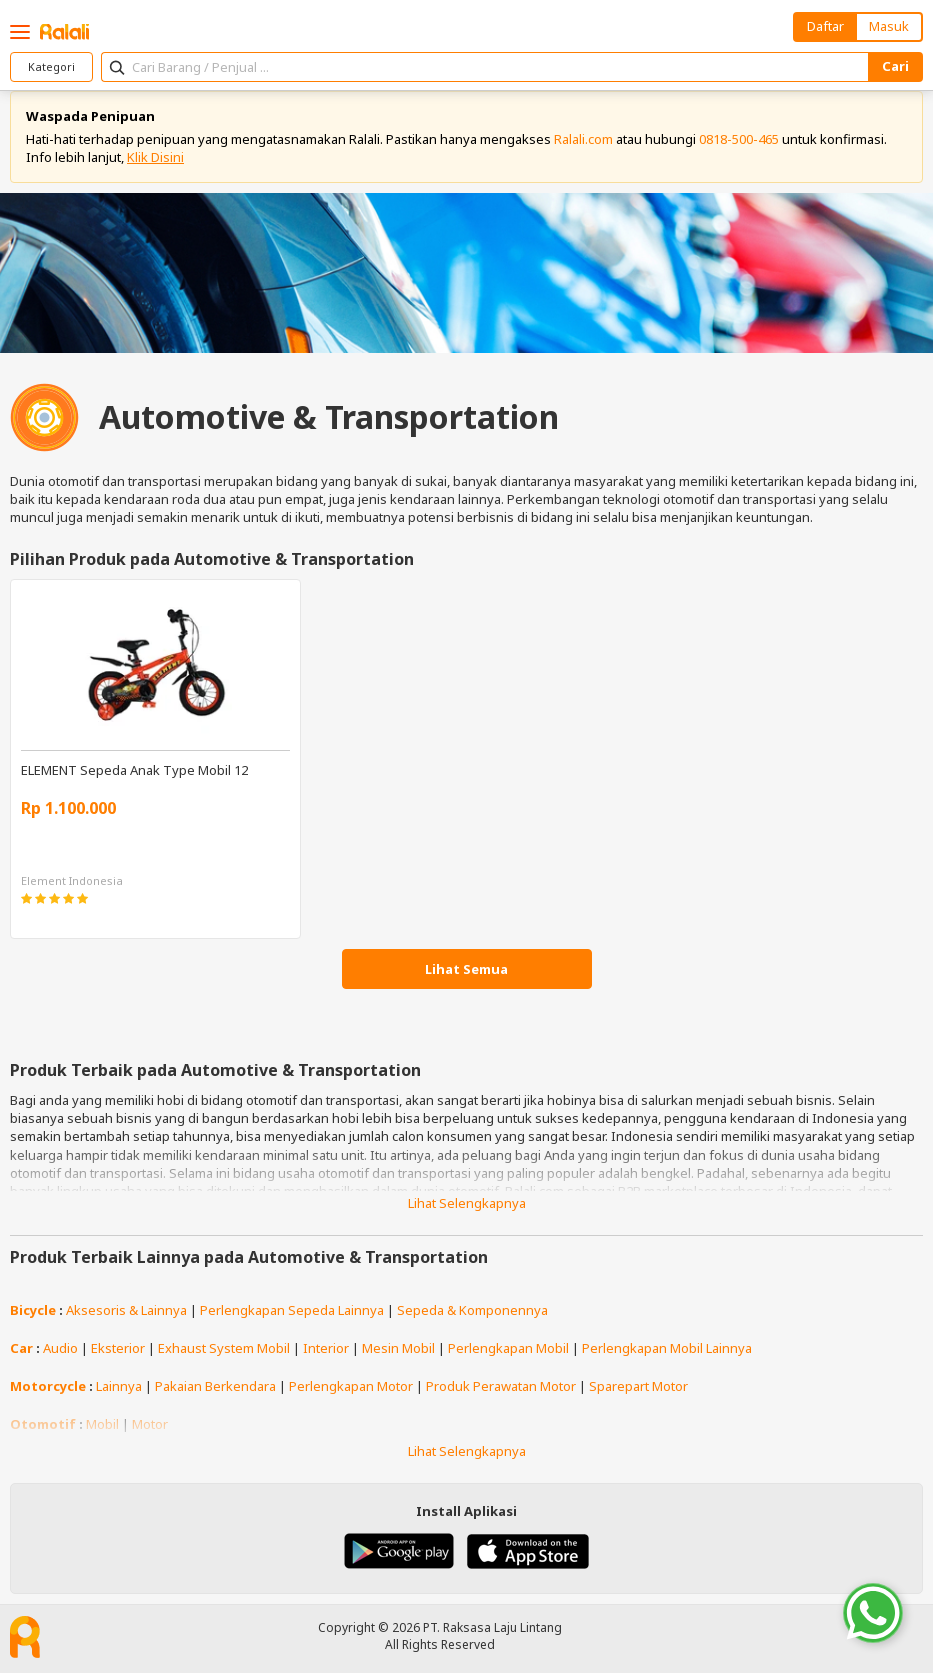 This screenshot has height=1673, width=933. Describe the element at coordinates (51, 66) in the screenshot. I see `Kategori` at that location.